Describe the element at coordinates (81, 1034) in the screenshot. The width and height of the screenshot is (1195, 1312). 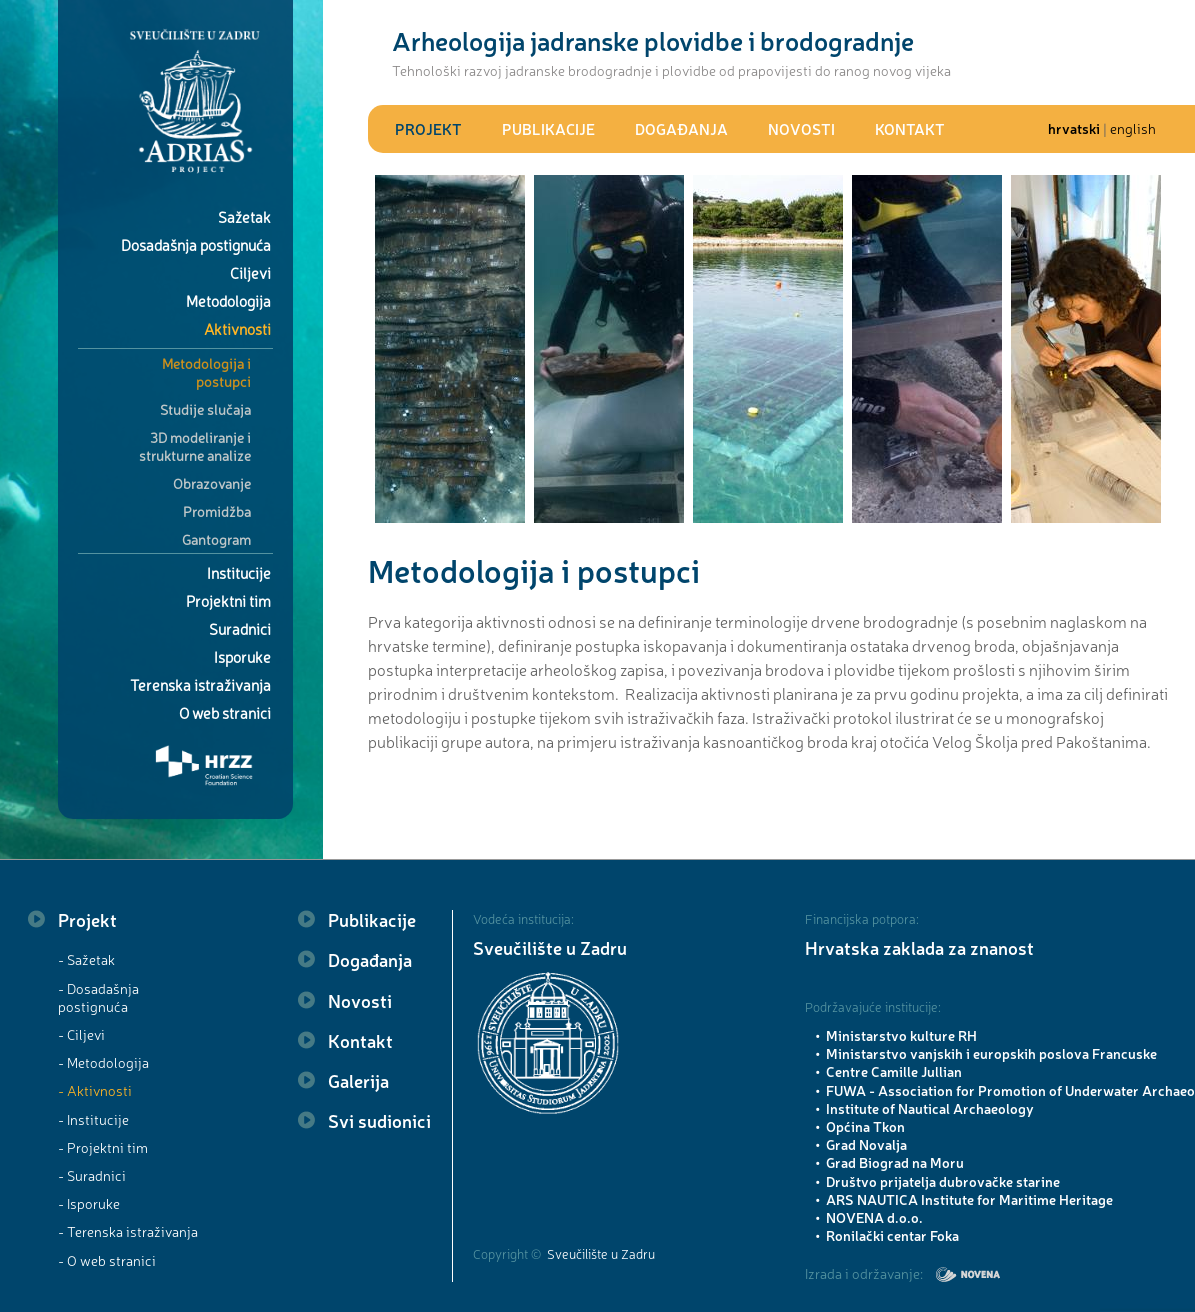
I see `- Ciljevi` at that location.